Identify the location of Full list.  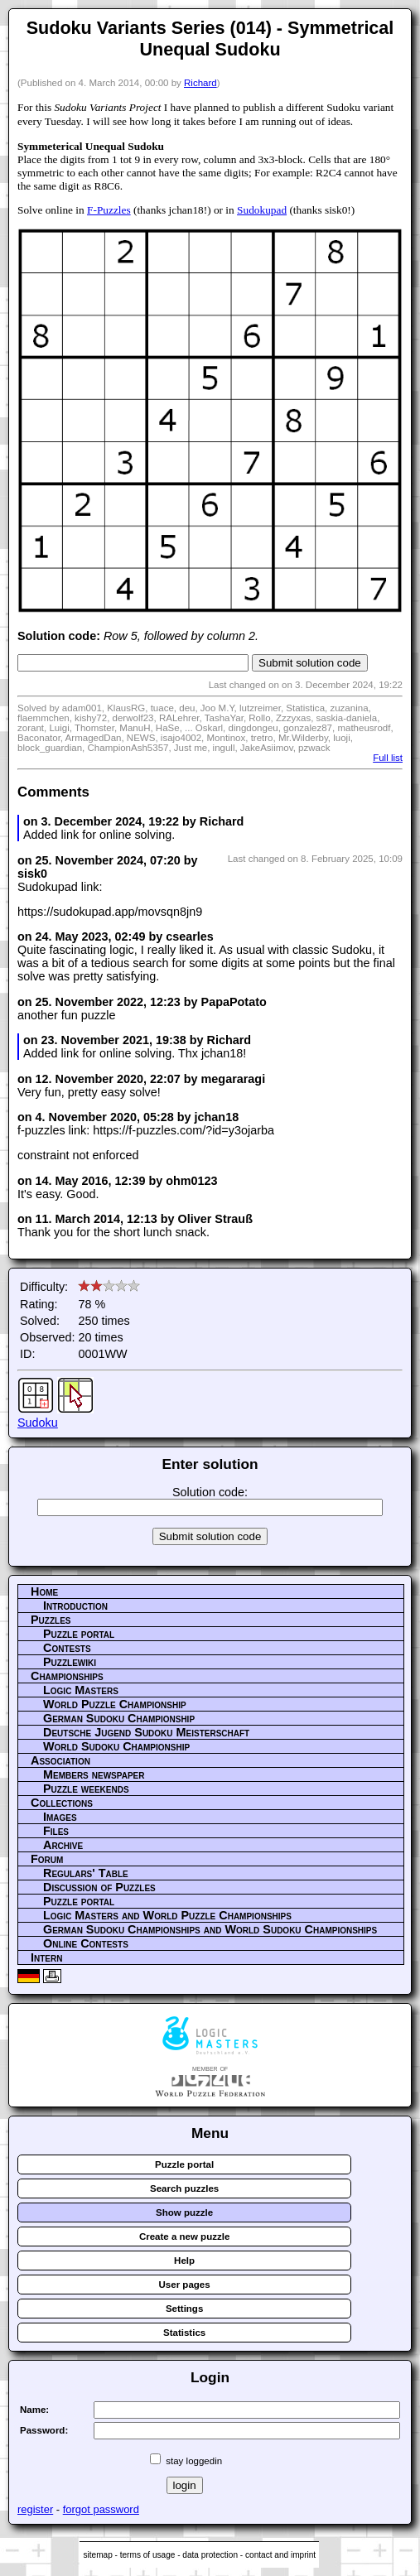
(388, 758).